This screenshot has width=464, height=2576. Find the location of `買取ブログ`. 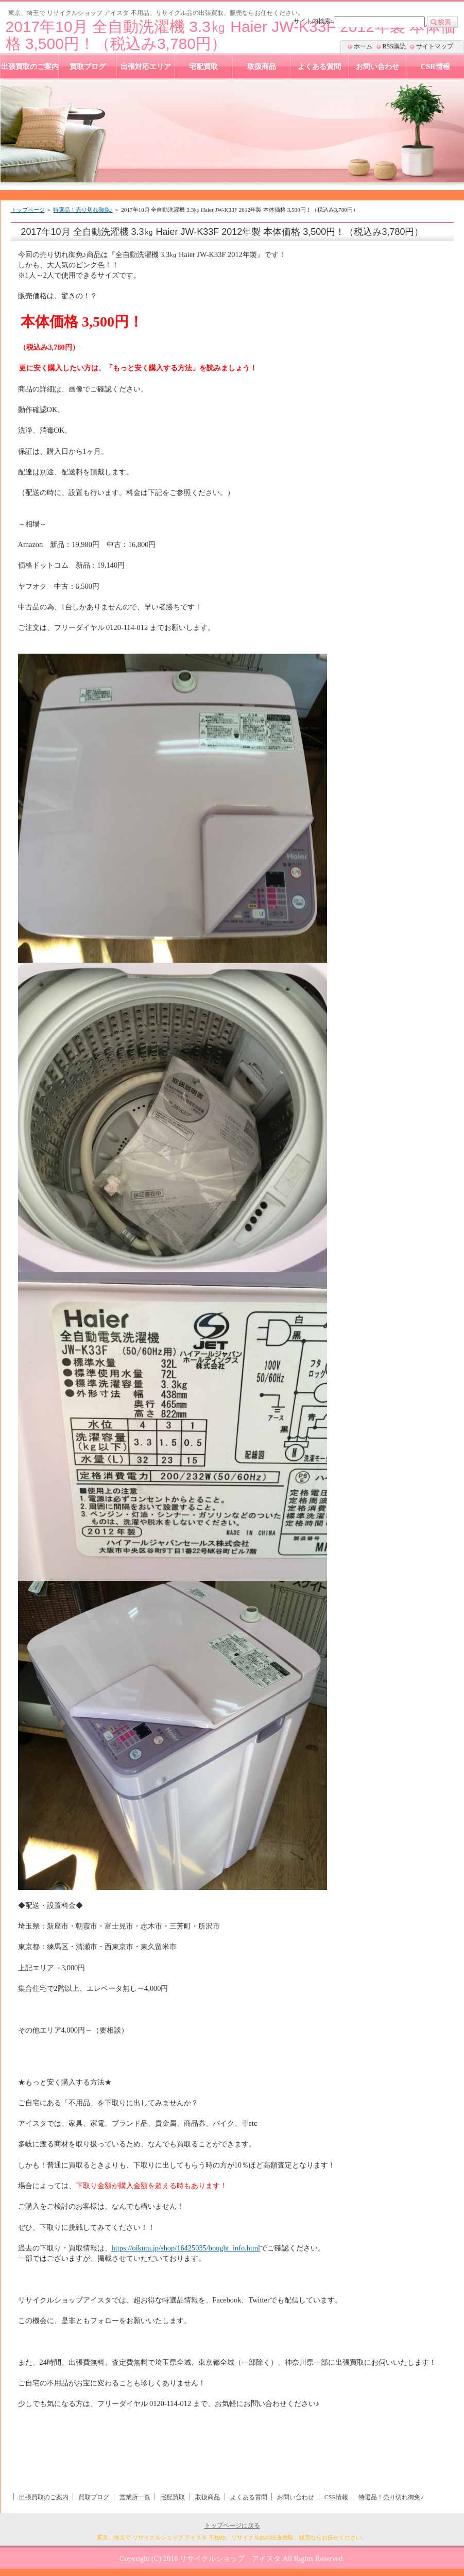

買取ブログ is located at coordinates (93, 2497).